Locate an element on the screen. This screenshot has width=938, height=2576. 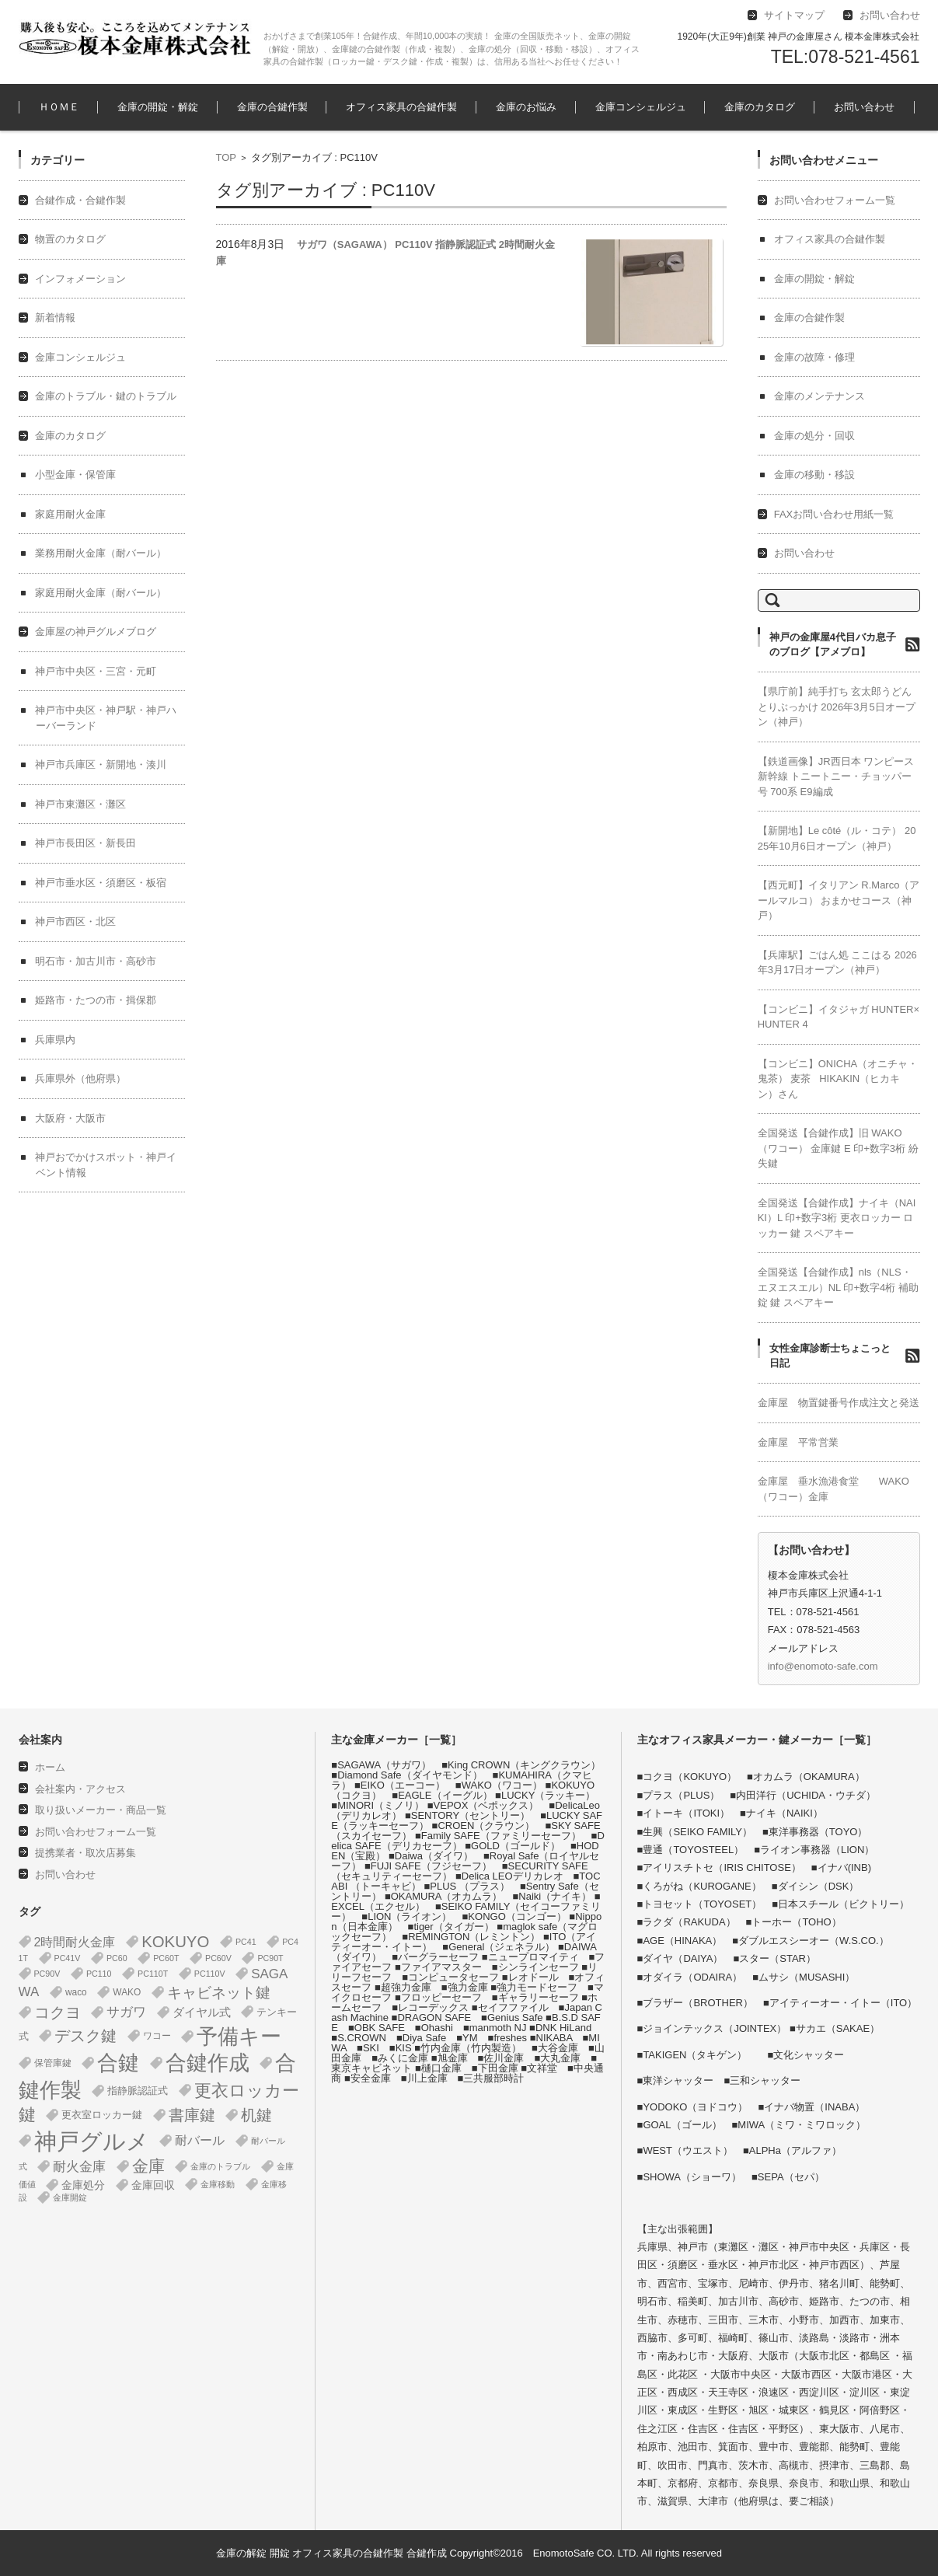
保管庫鍵 [保管庫鍵 (2個の項目)] is located at coordinates (52, 2063).